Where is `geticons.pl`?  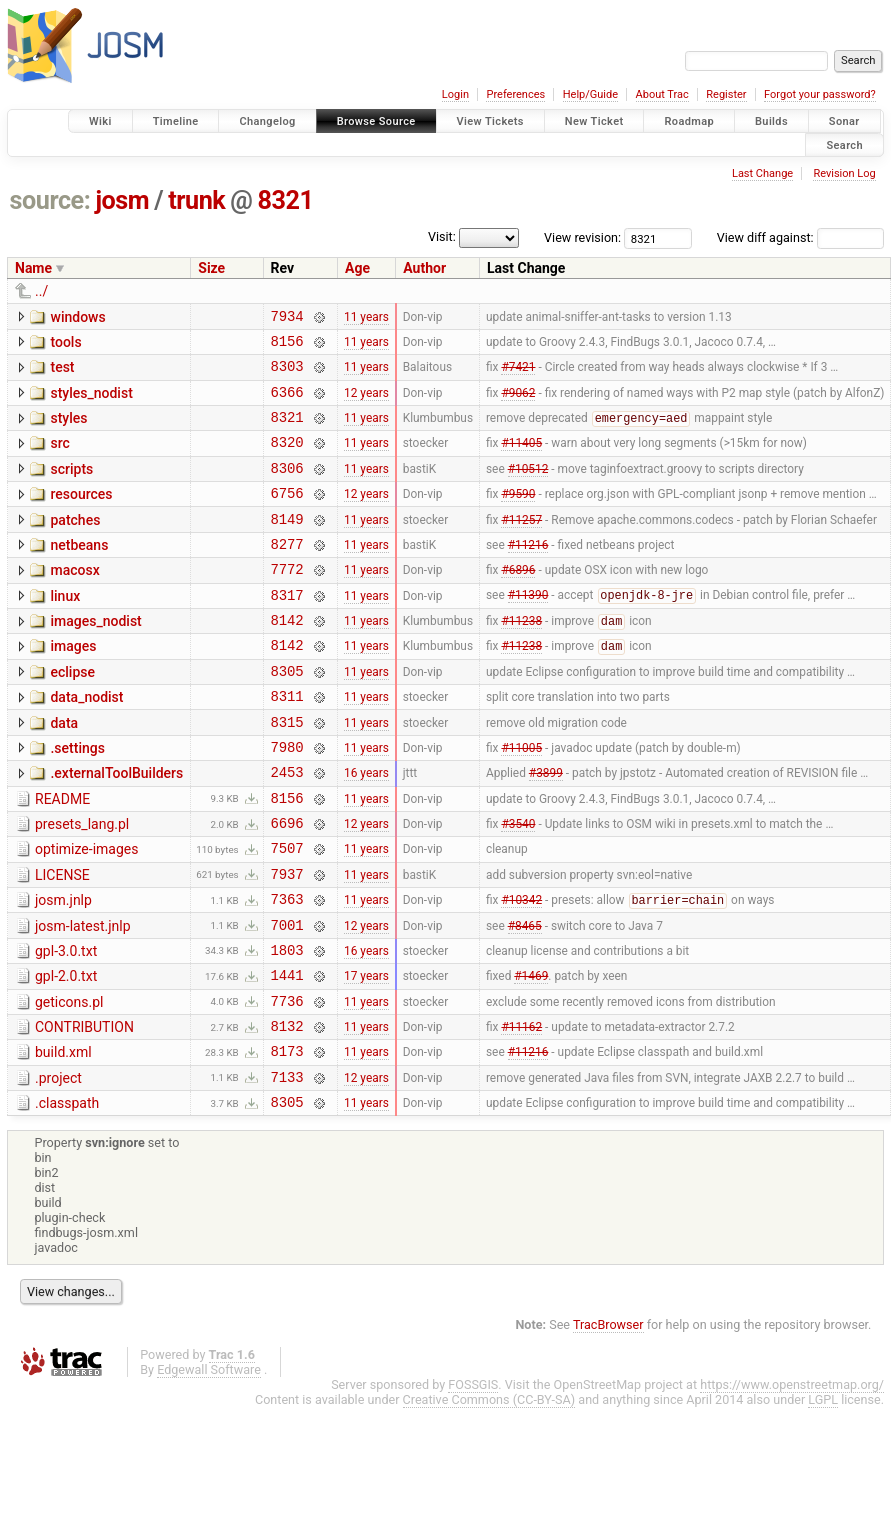 geticons.pl is located at coordinates (69, 1083).